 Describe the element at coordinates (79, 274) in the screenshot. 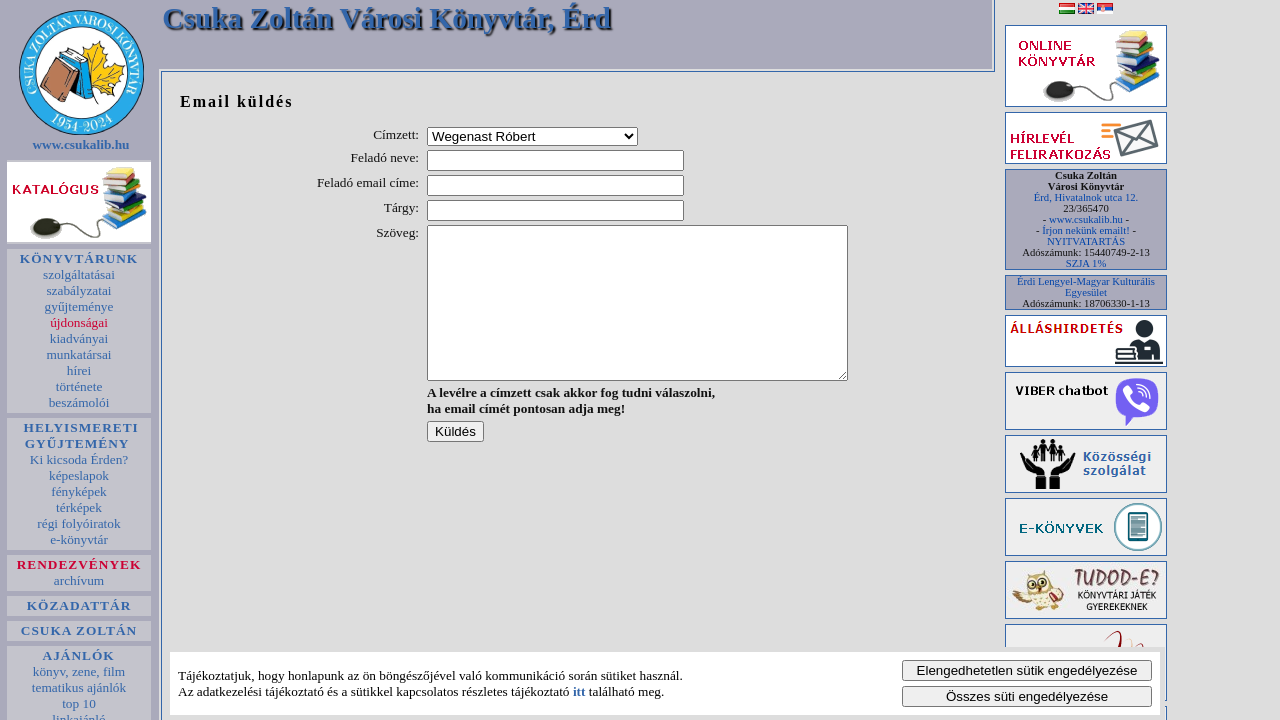

I see `szolgáltatásai` at that location.